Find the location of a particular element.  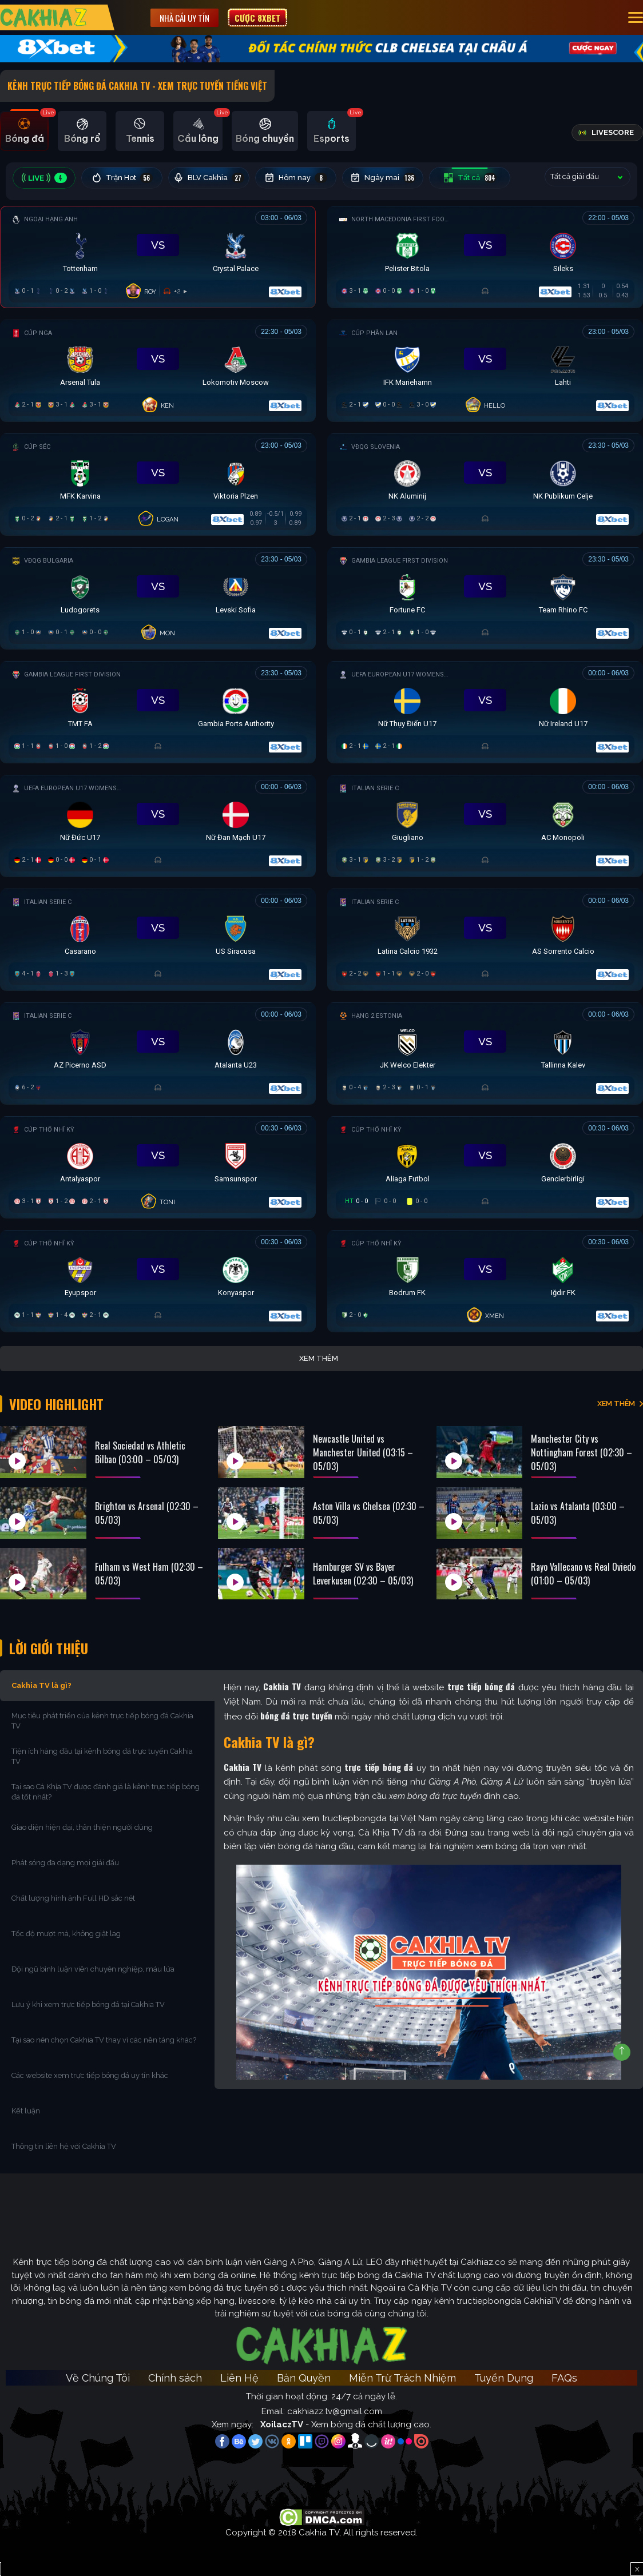

Các website xem trực tiếp bóng đá uy tín khác is located at coordinates (89, 2075).